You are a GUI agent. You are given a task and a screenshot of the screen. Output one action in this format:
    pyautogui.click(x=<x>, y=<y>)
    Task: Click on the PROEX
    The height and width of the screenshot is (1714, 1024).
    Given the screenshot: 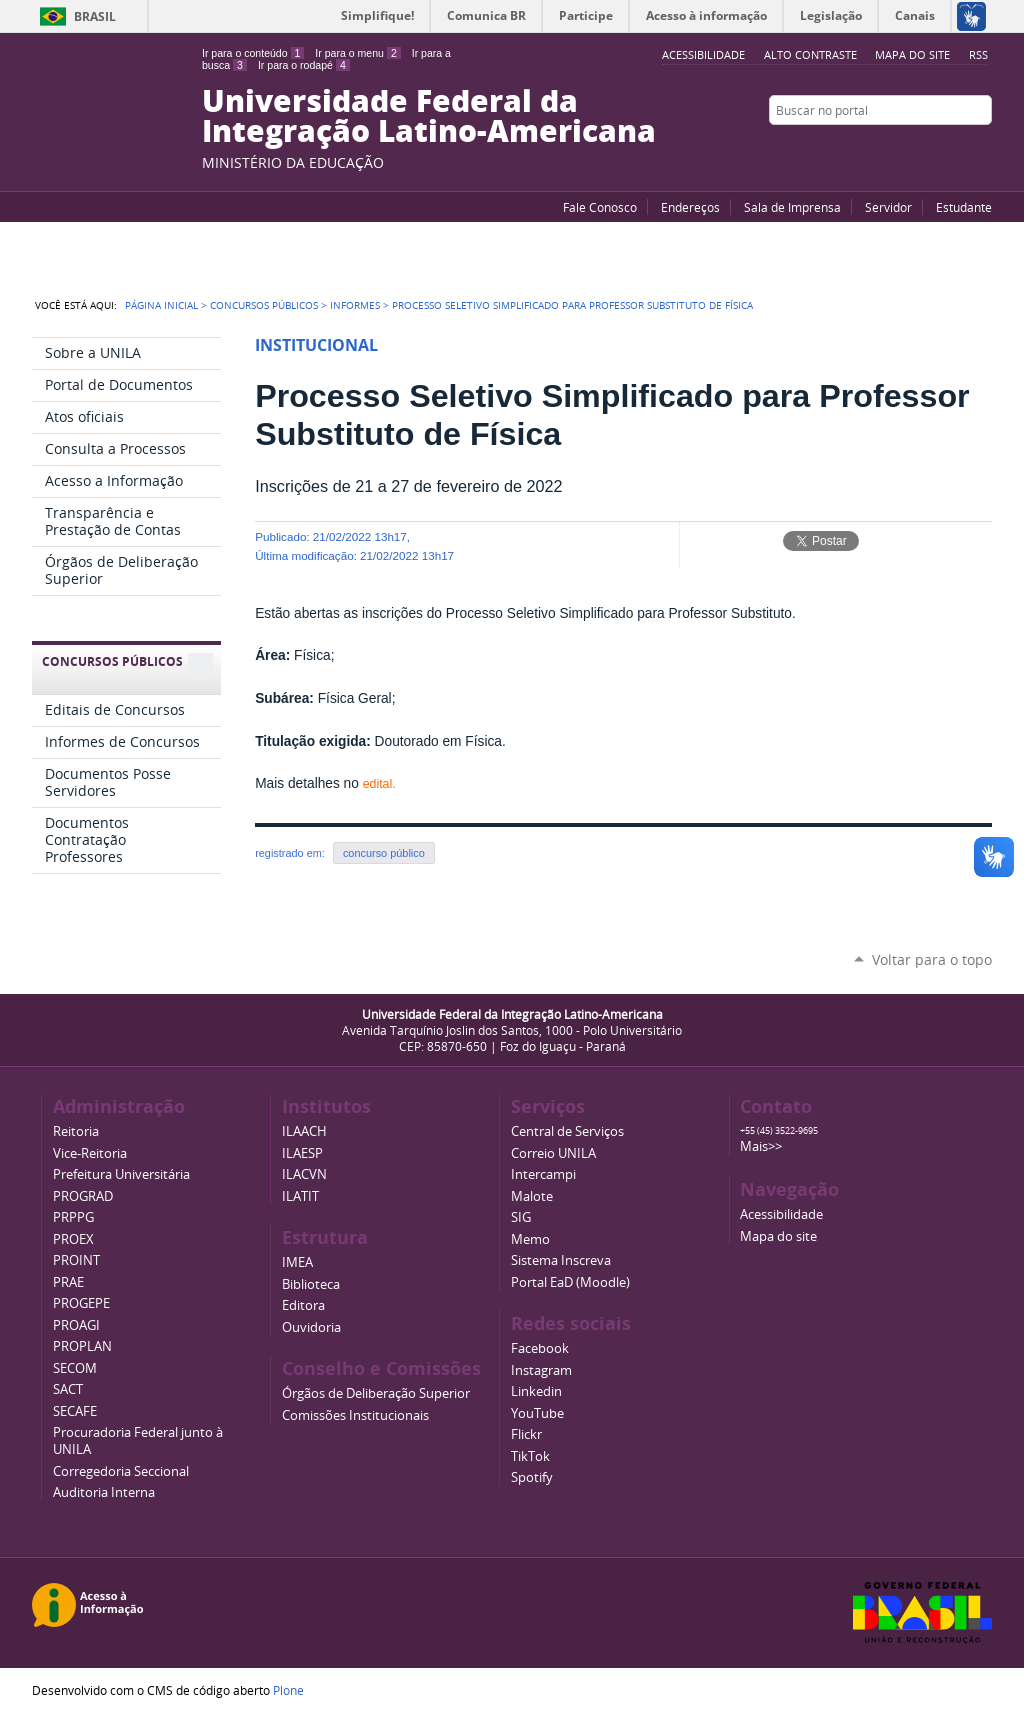 What is the action you would take?
    pyautogui.click(x=73, y=1239)
    